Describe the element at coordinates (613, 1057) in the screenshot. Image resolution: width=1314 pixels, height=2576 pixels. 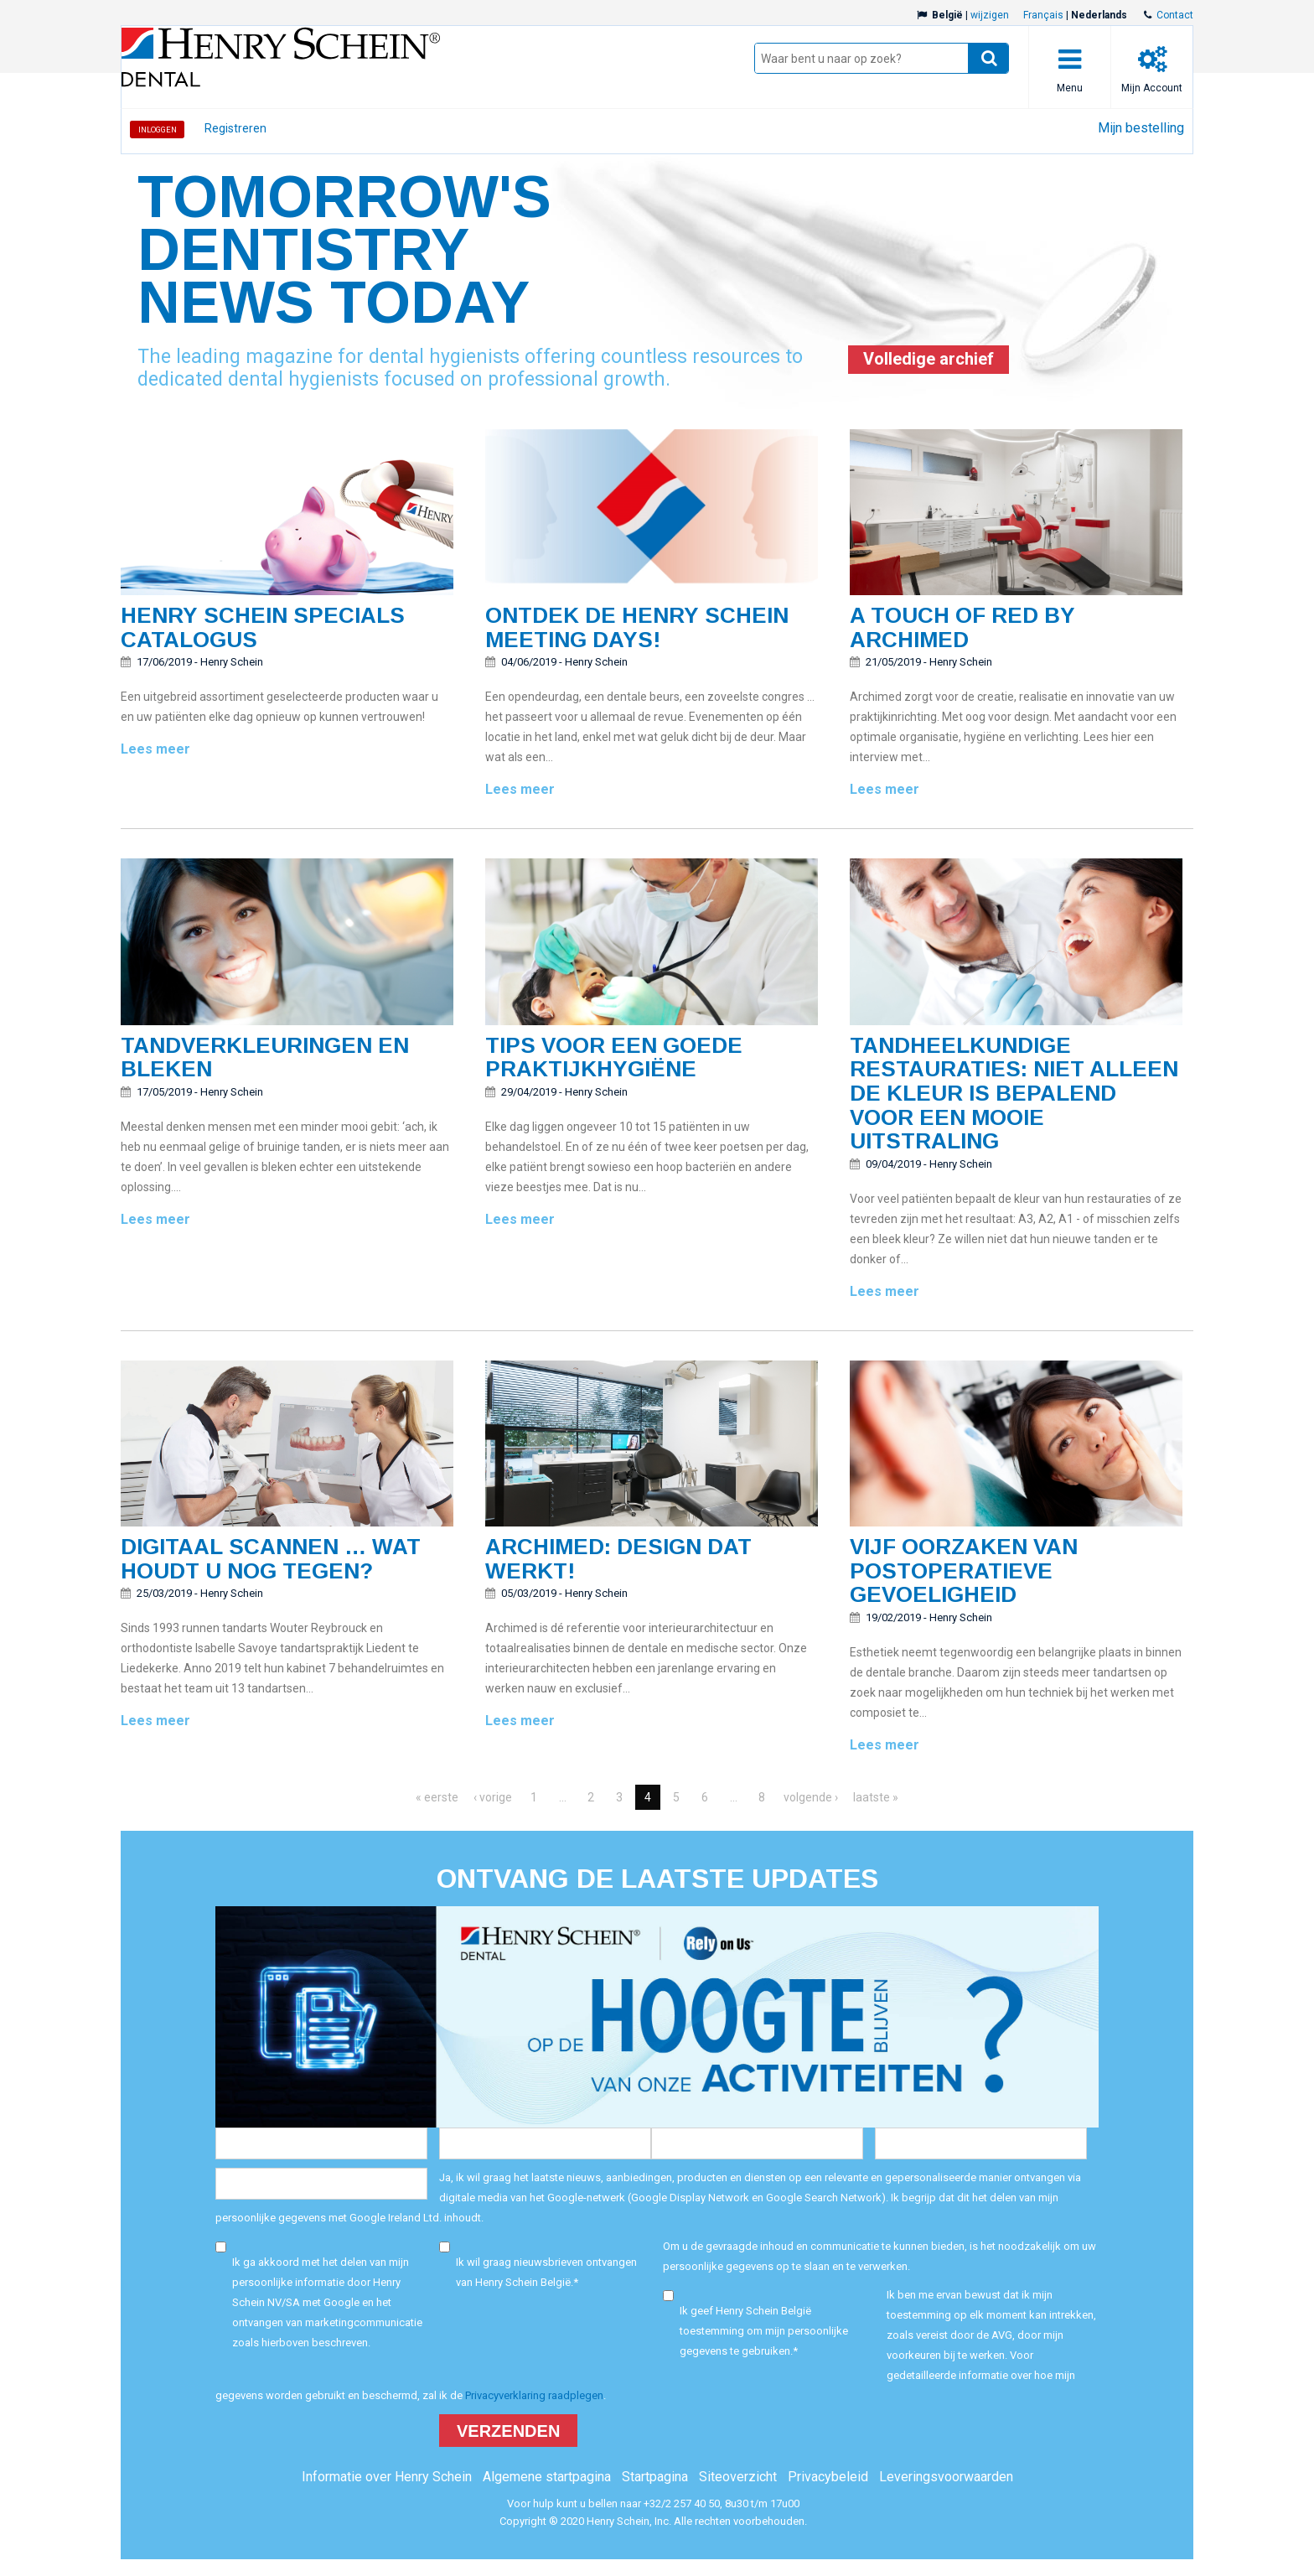
I see `Tips voor een goede praktijkhygiëne` at that location.